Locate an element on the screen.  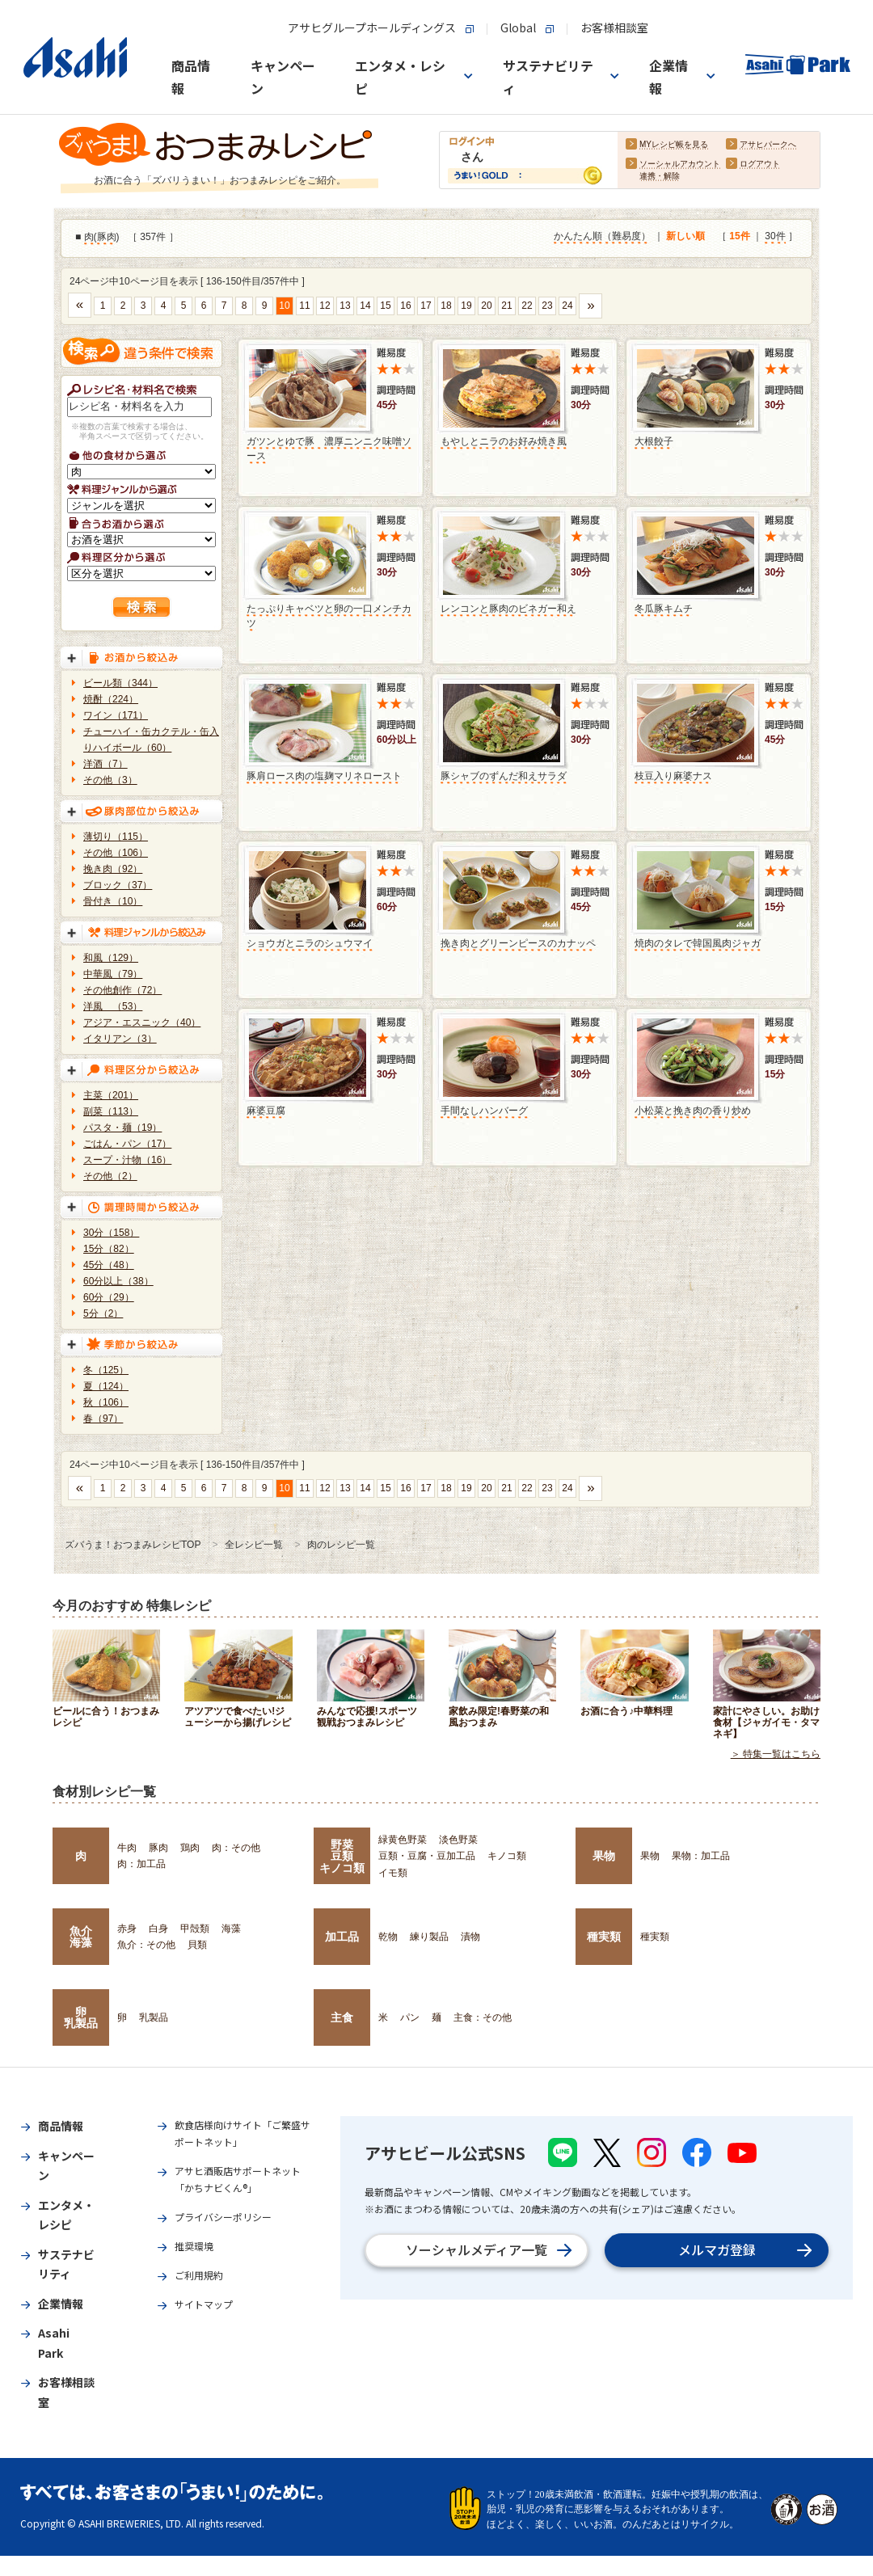
13 is located at coordinates (345, 305).